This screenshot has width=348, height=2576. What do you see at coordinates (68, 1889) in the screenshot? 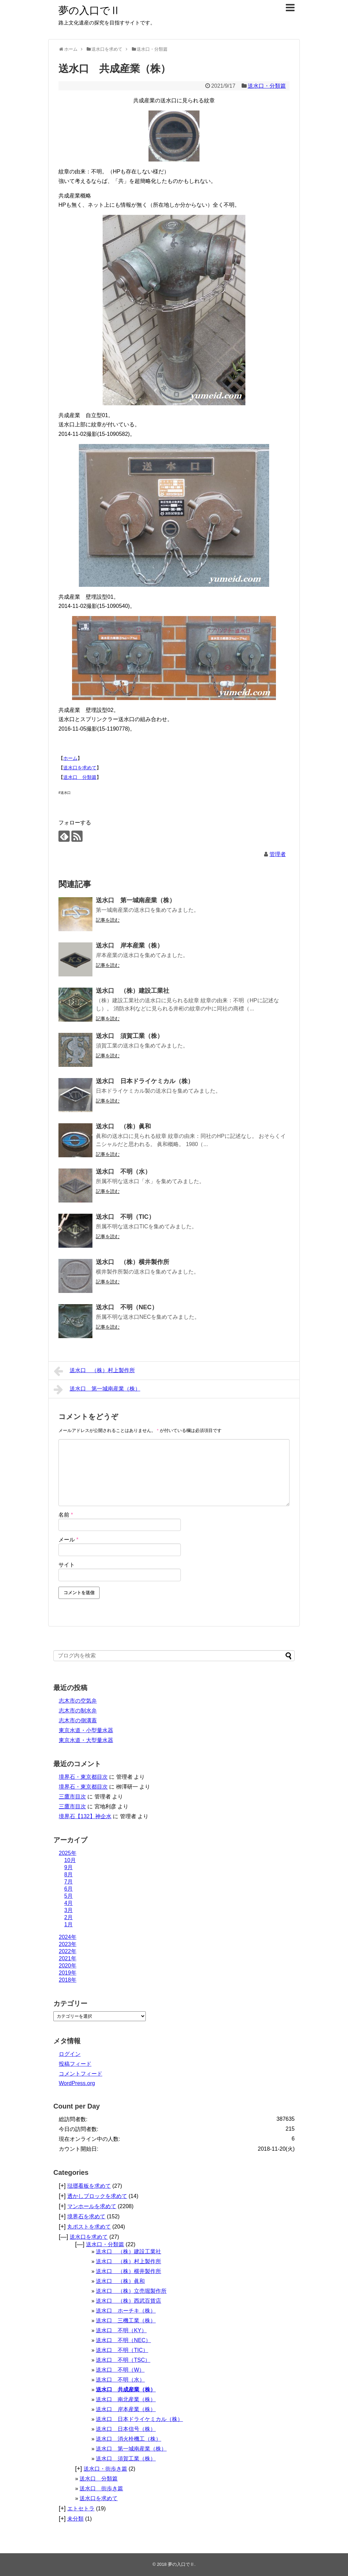
I see `6月` at bounding box center [68, 1889].